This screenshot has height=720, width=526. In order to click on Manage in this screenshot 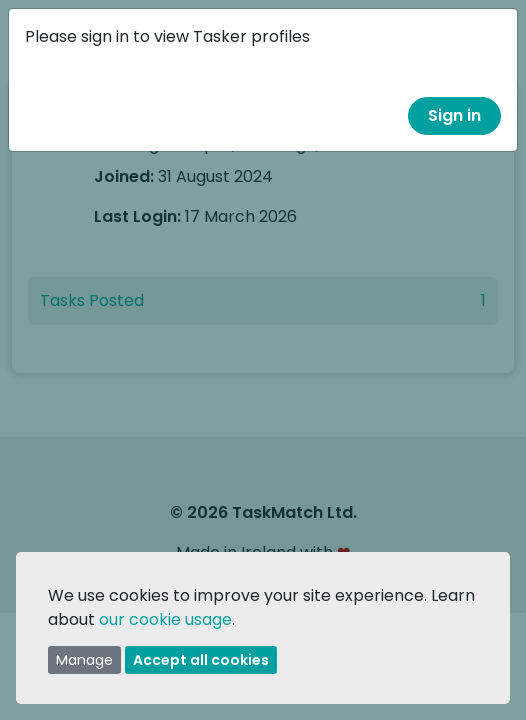, I will do `click(84, 660)`.